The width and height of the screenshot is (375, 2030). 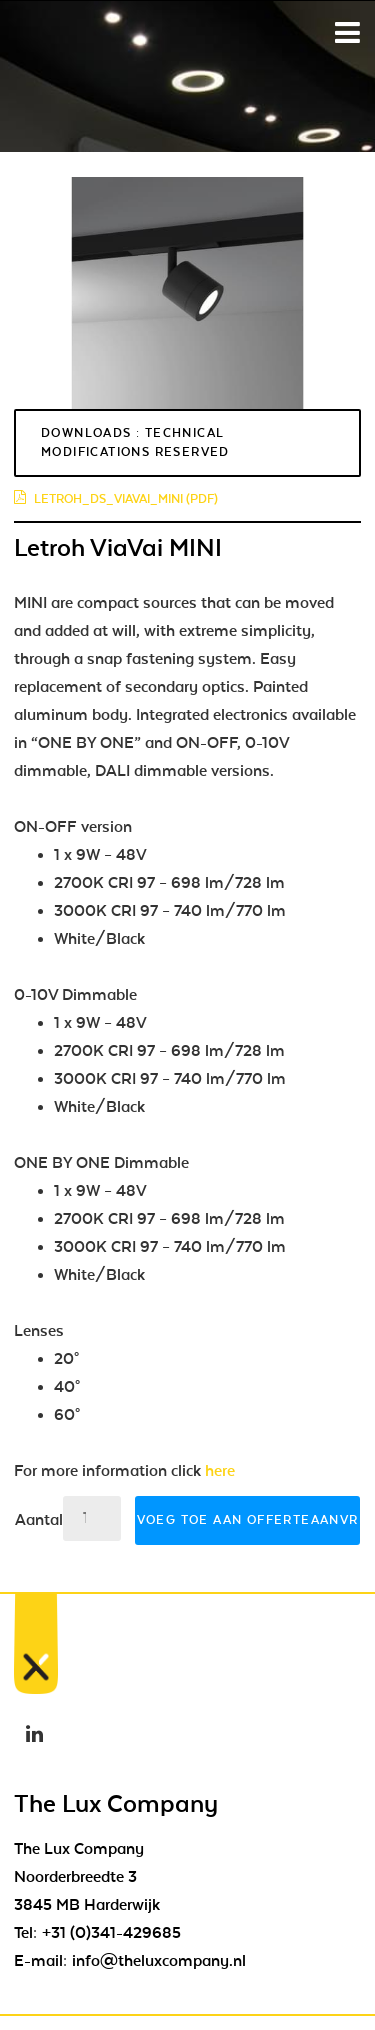 What do you see at coordinates (116, 499) in the screenshot?
I see `letroh_ds_viavai_mini (pdf)` at bounding box center [116, 499].